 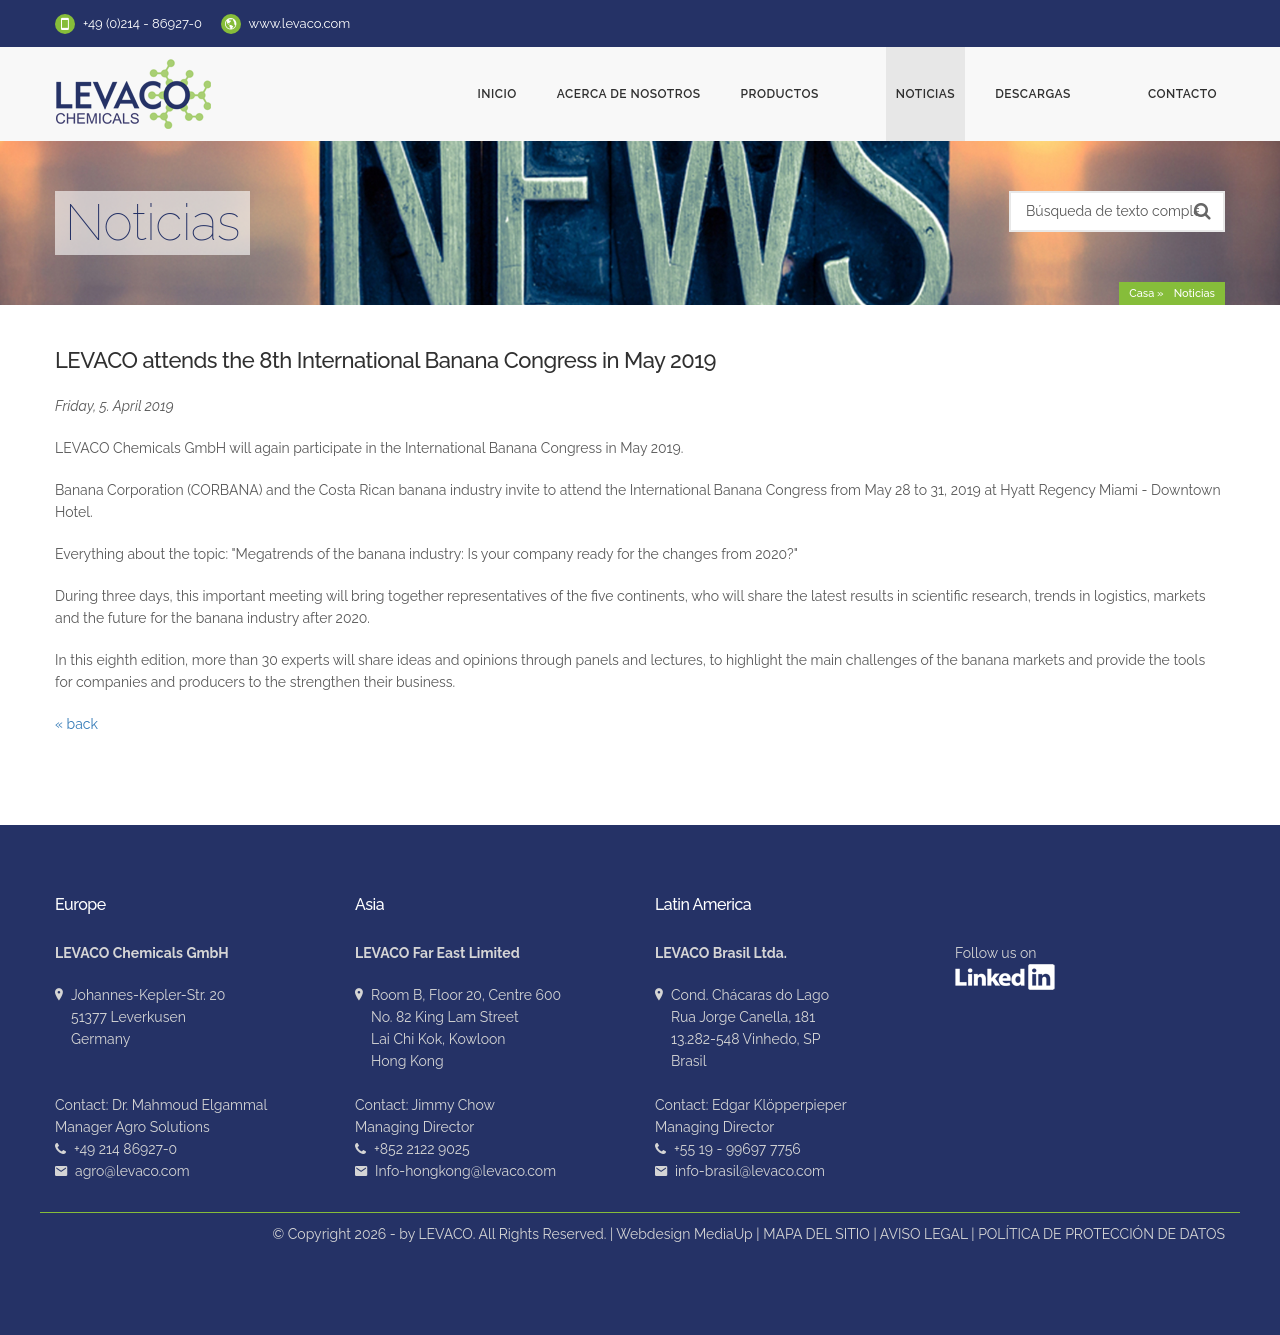 What do you see at coordinates (1141, 293) in the screenshot?
I see `Casa` at bounding box center [1141, 293].